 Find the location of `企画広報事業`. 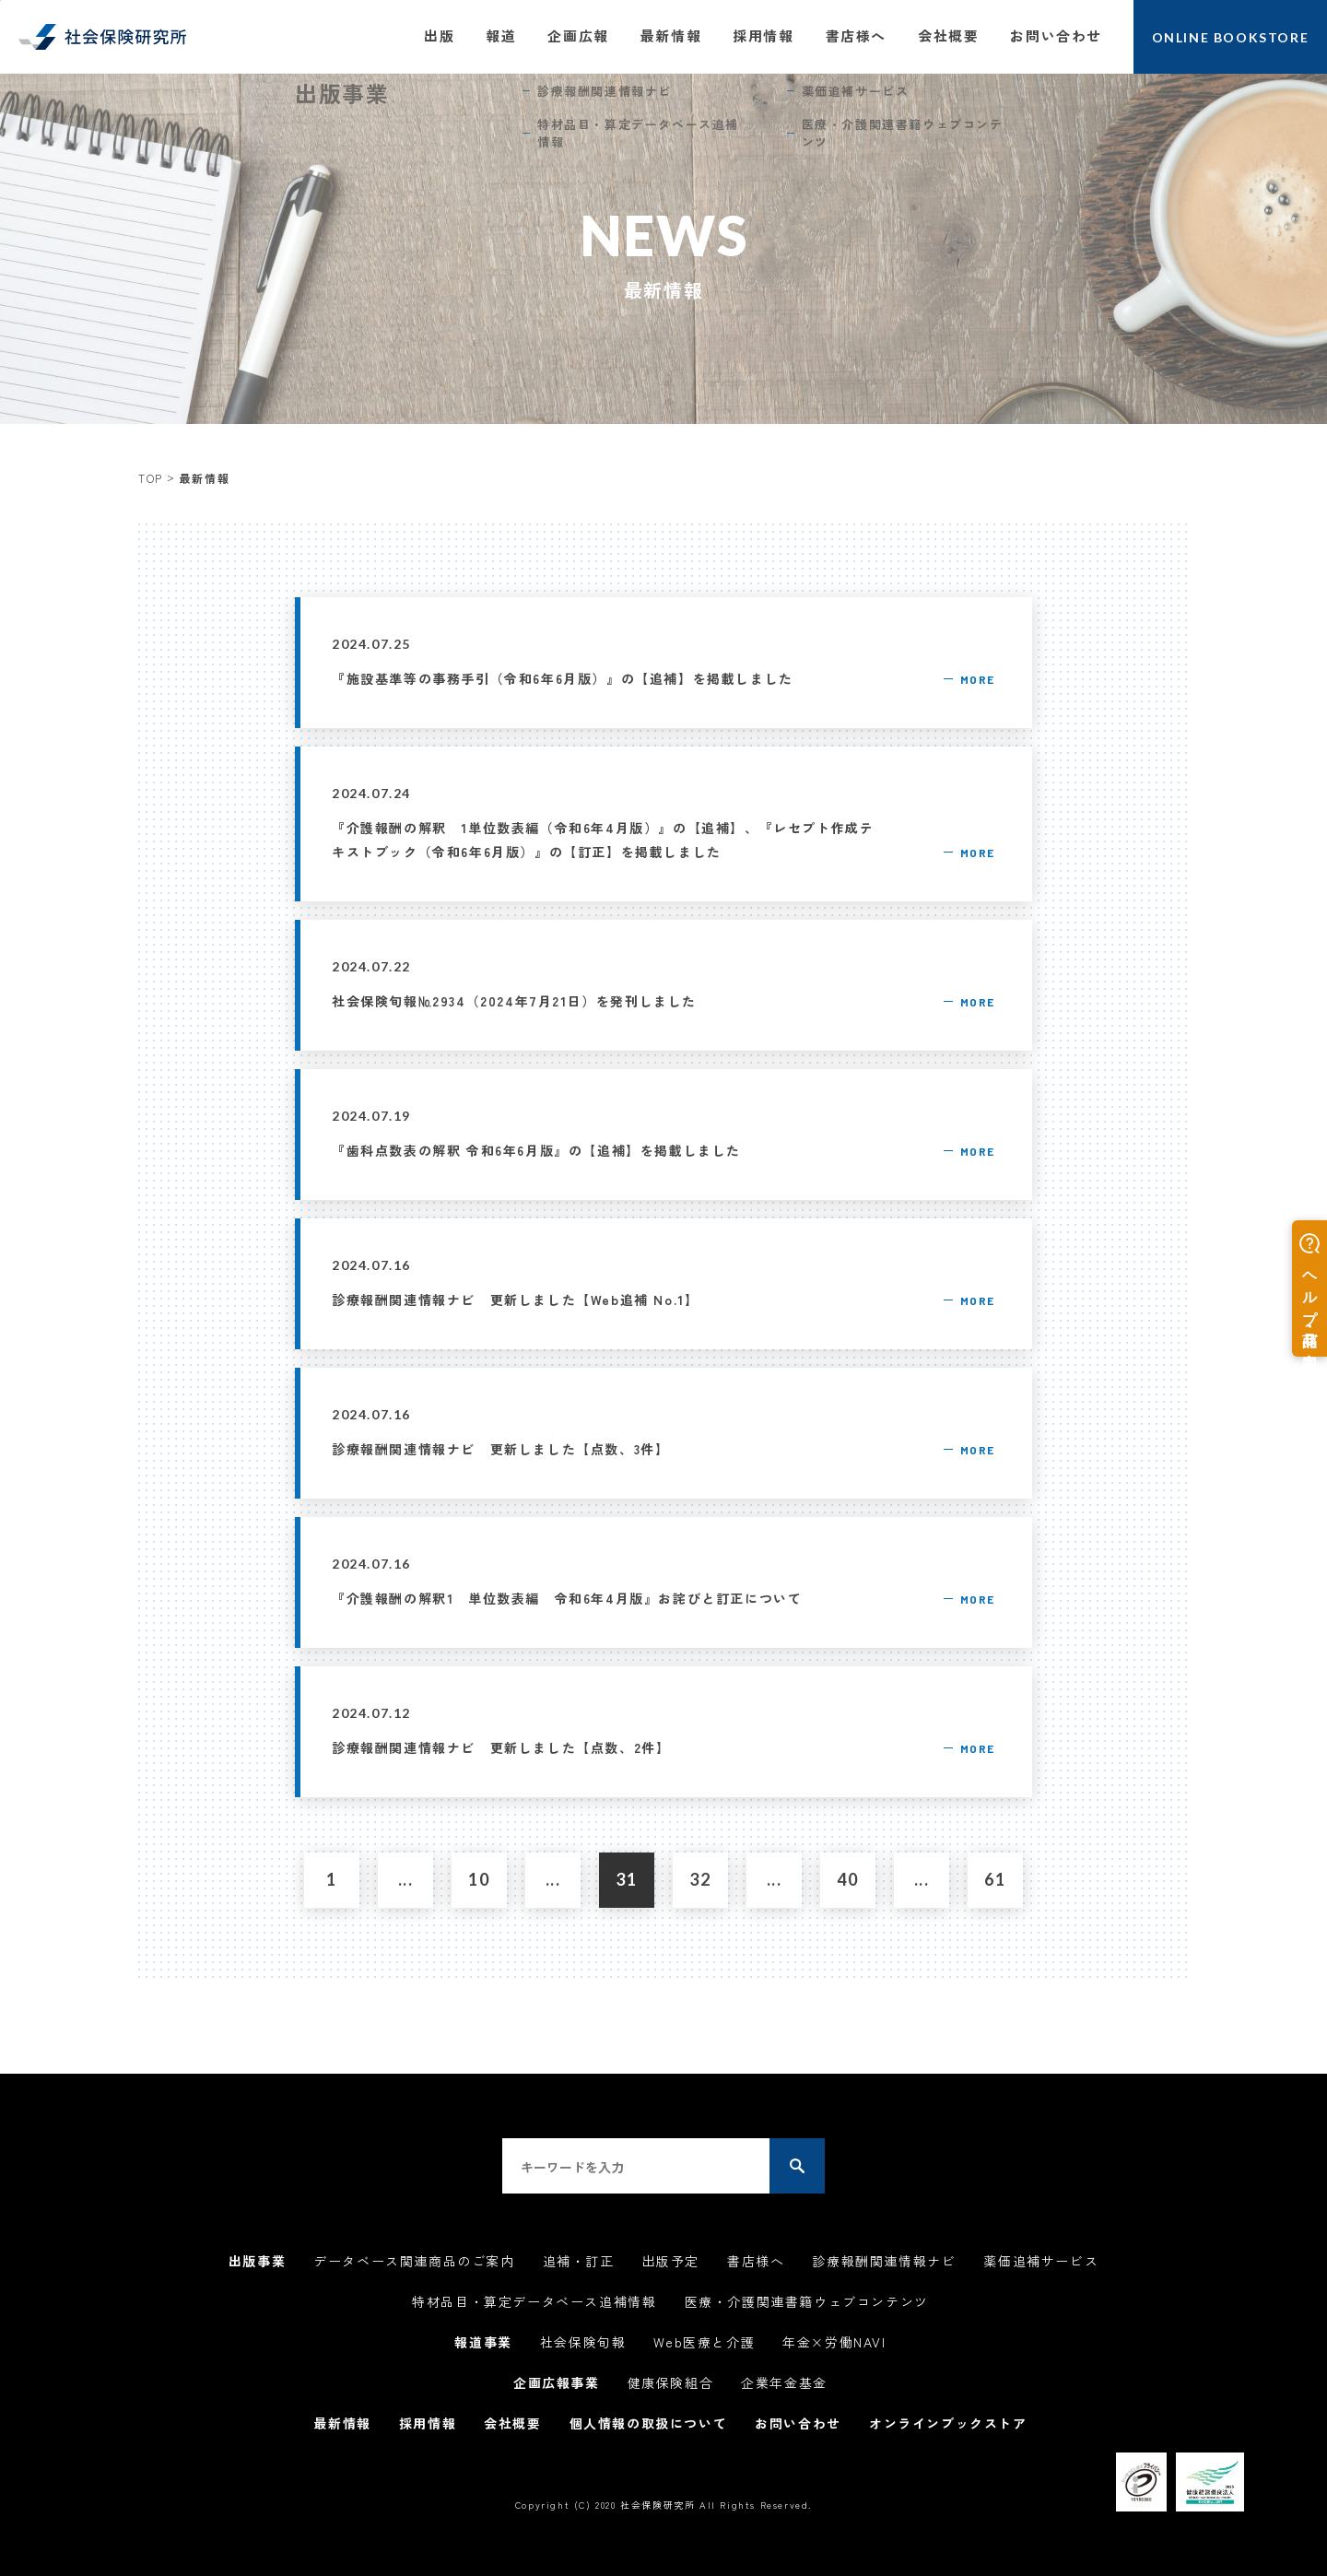

企画広報事業 is located at coordinates (556, 2382).